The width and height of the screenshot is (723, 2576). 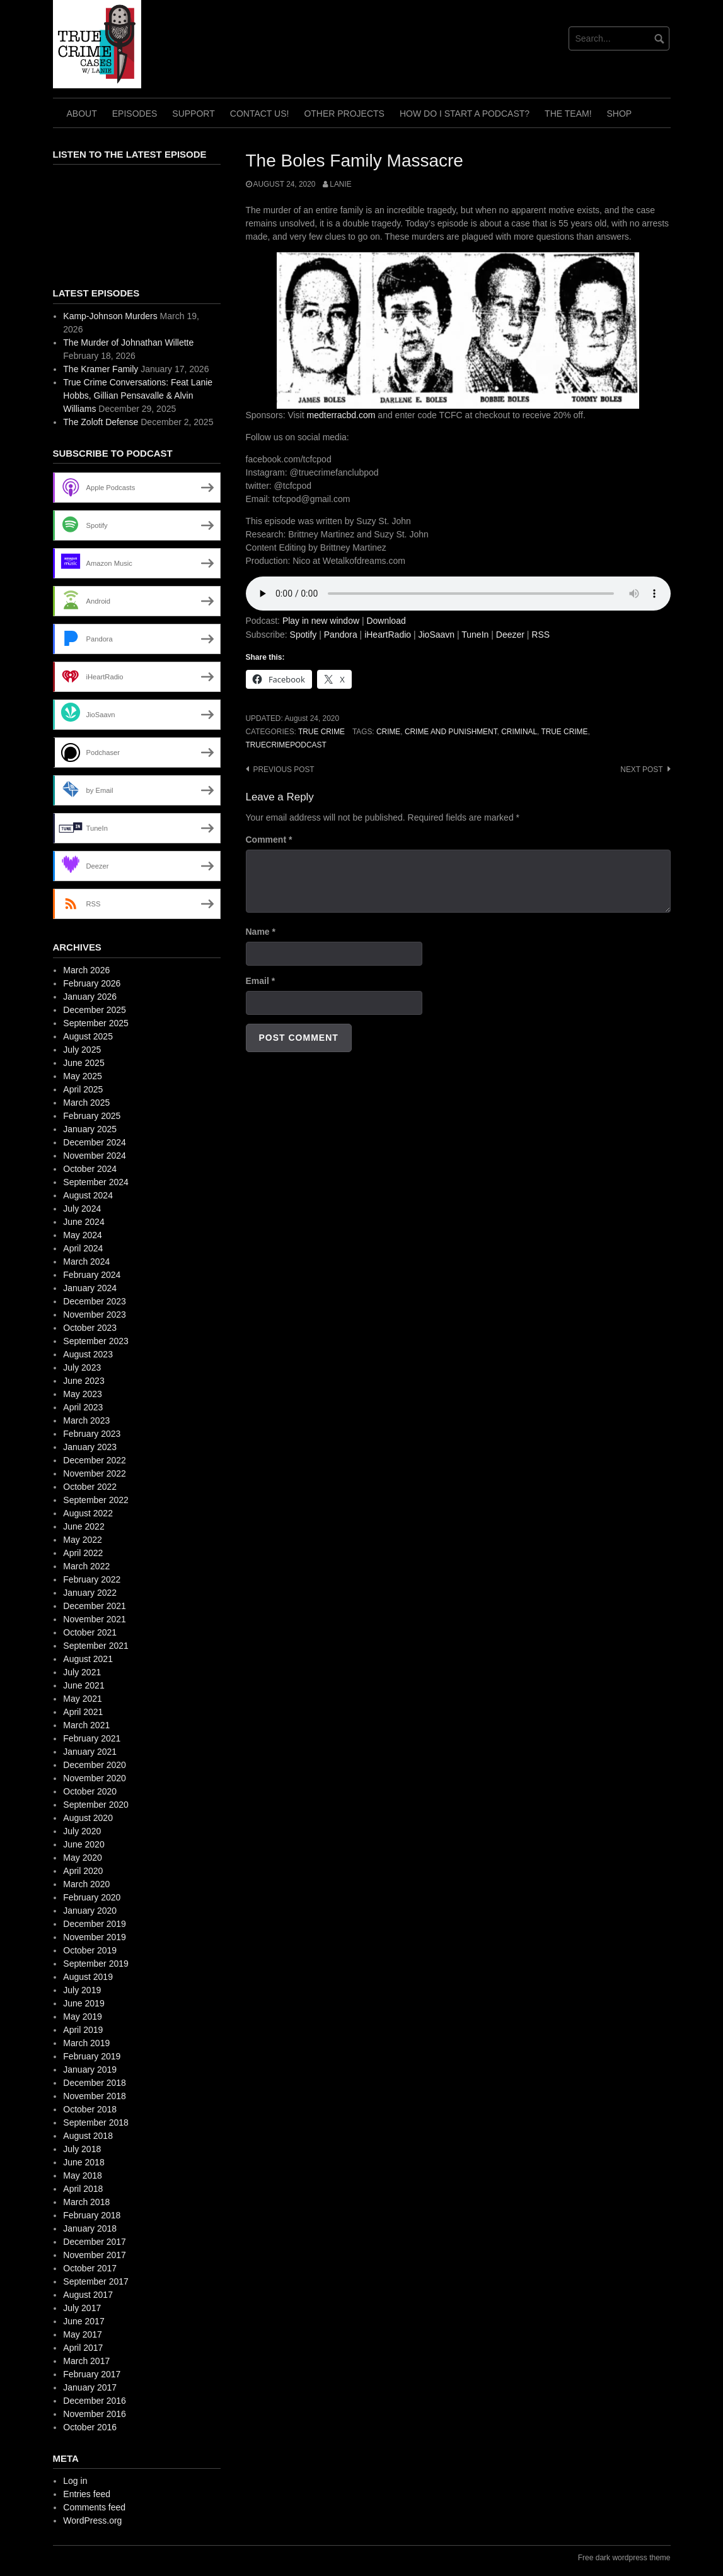 What do you see at coordinates (96, 1023) in the screenshot?
I see `September 2025` at bounding box center [96, 1023].